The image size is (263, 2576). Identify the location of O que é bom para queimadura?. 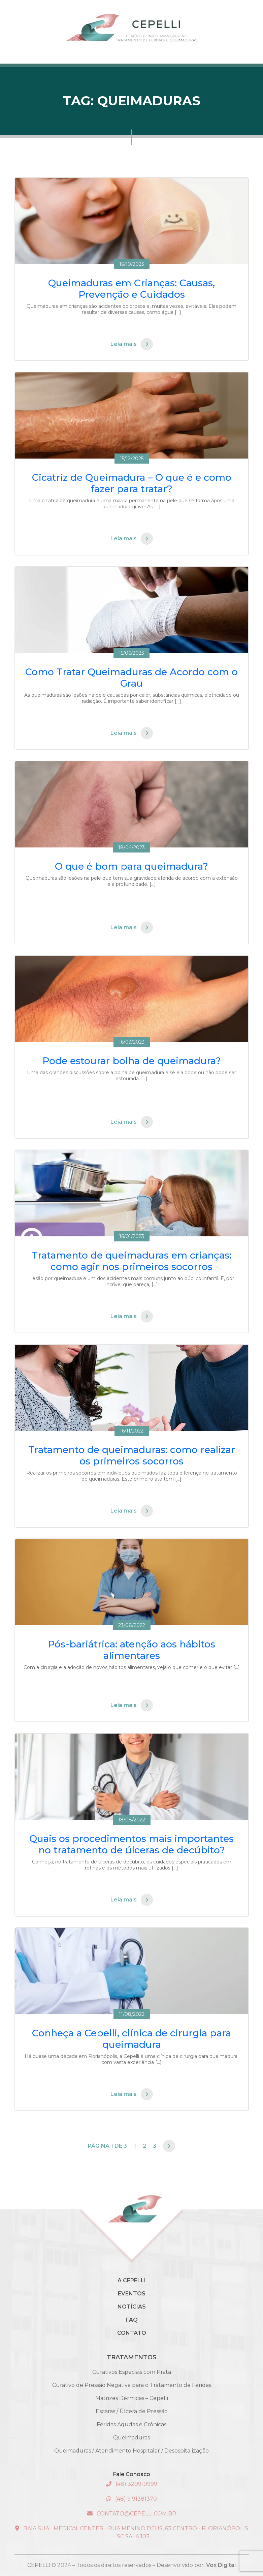
(131, 866).